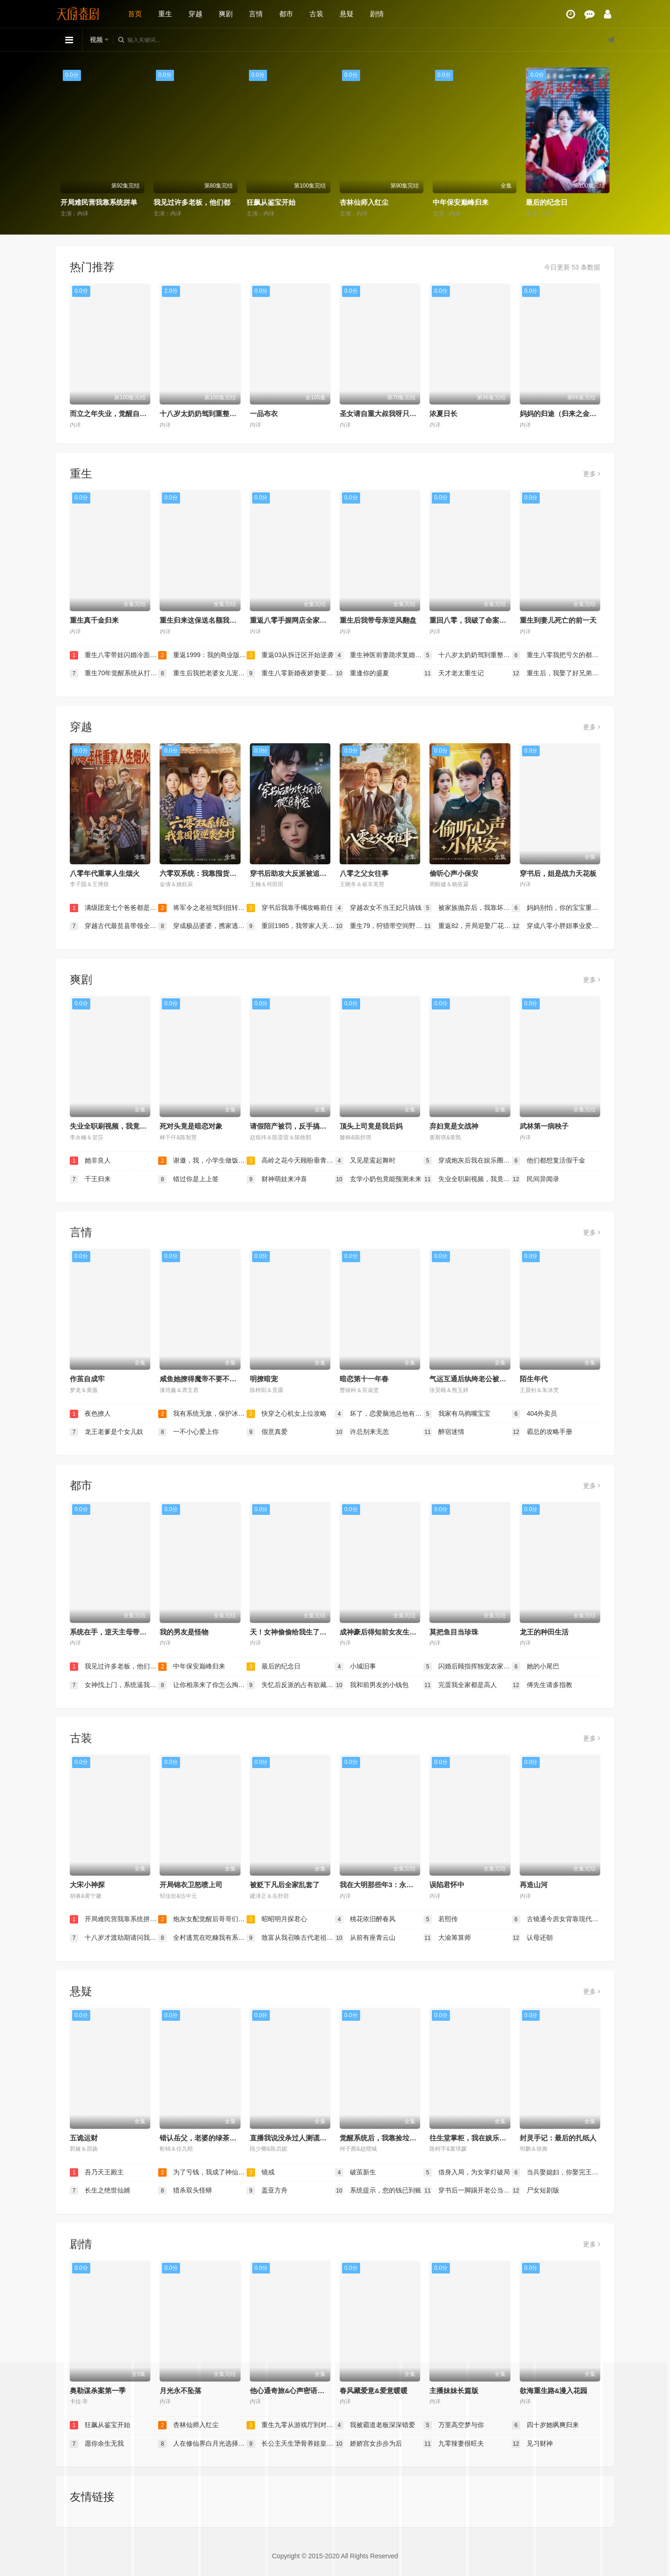 Image resolution: width=670 pixels, height=2576 pixels. What do you see at coordinates (112, 202) in the screenshot?
I see `开局难民营我靠系统拼单盆满钵满` at bounding box center [112, 202].